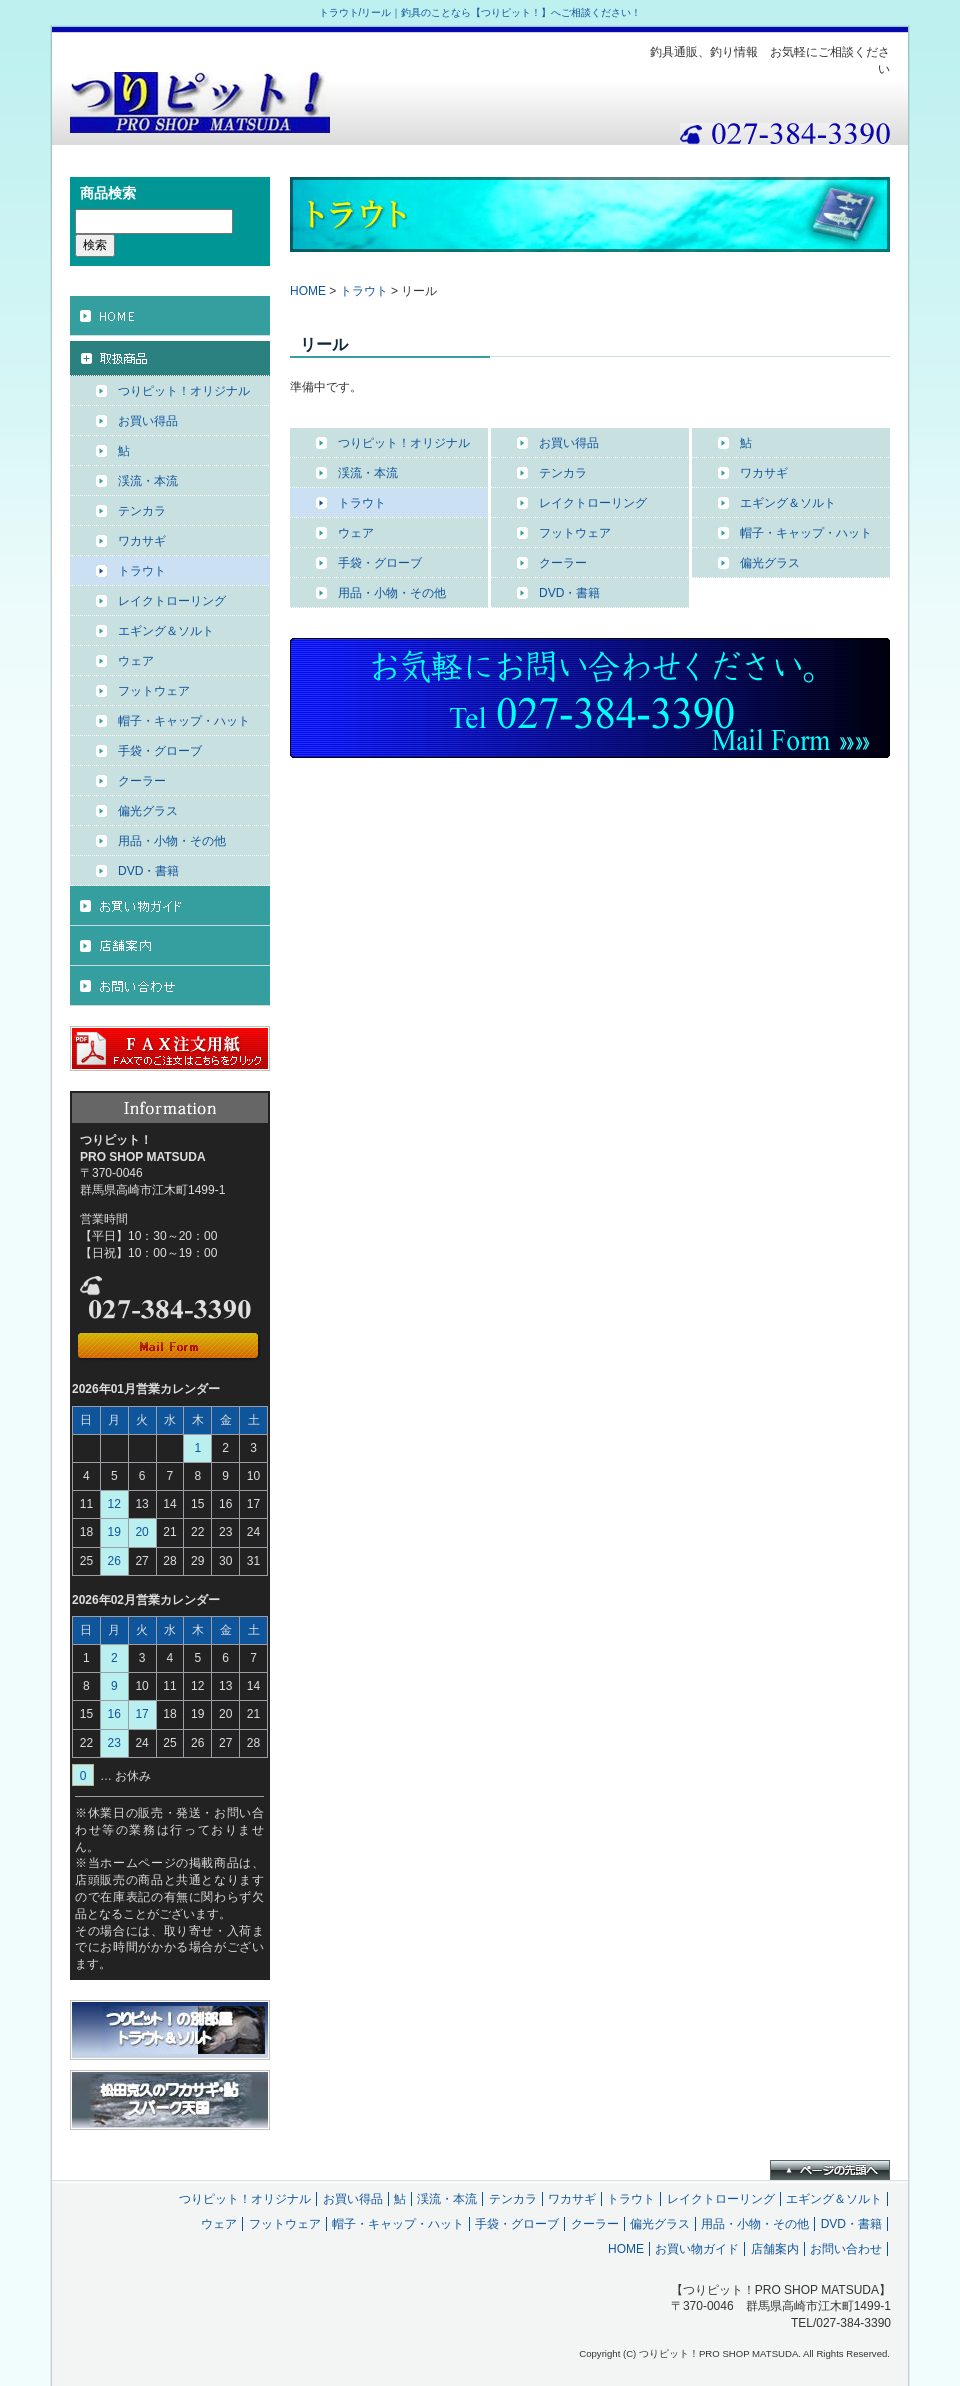  What do you see at coordinates (569, 593) in the screenshot?
I see `DVD・書籍` at bounding box center [569, 593].